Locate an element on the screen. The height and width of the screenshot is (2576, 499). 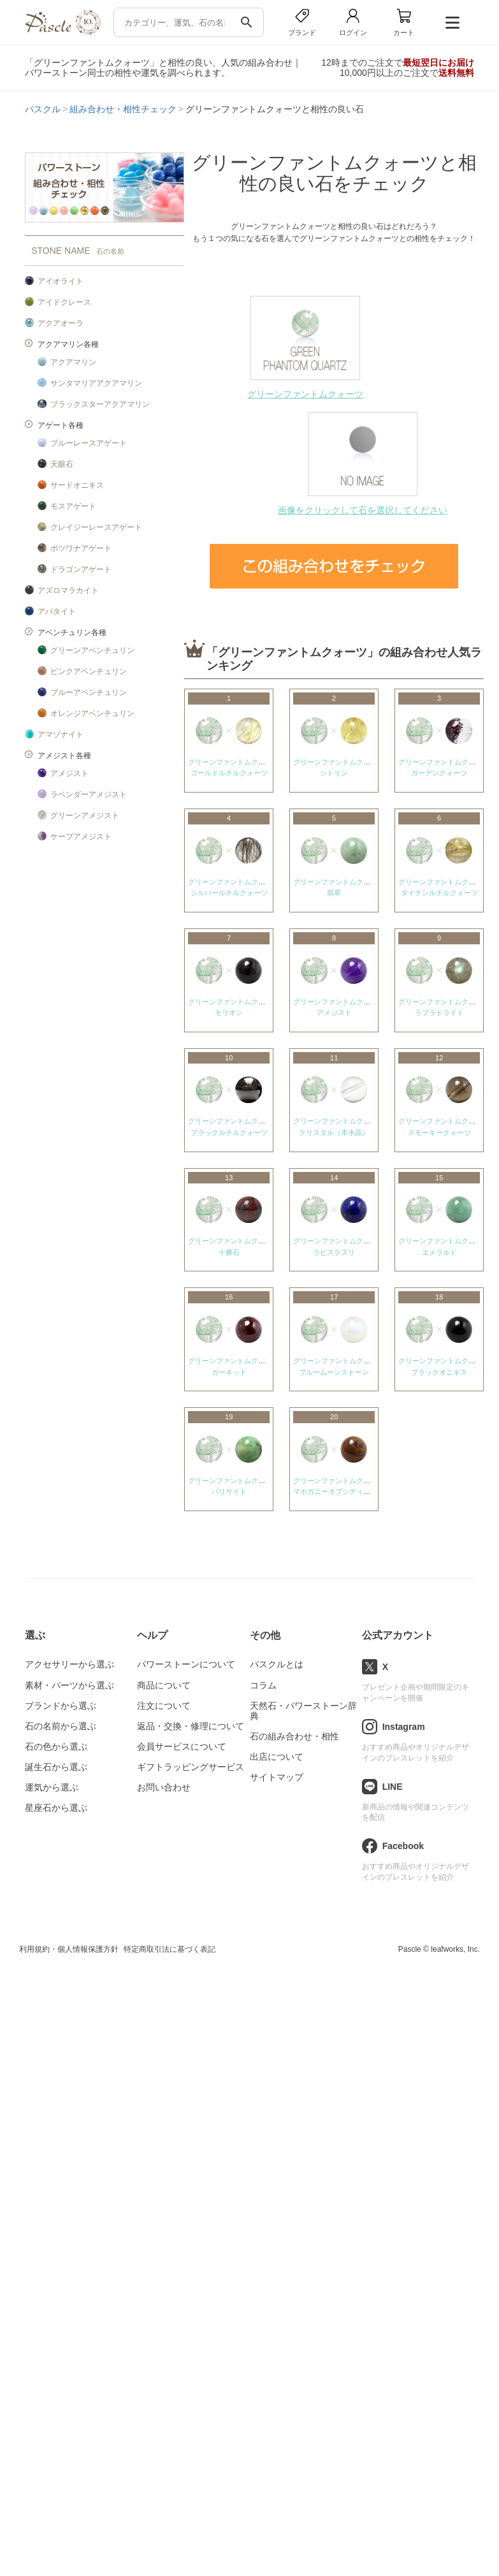
ラベンダーアメジスト is located at coordinates (88, 794).